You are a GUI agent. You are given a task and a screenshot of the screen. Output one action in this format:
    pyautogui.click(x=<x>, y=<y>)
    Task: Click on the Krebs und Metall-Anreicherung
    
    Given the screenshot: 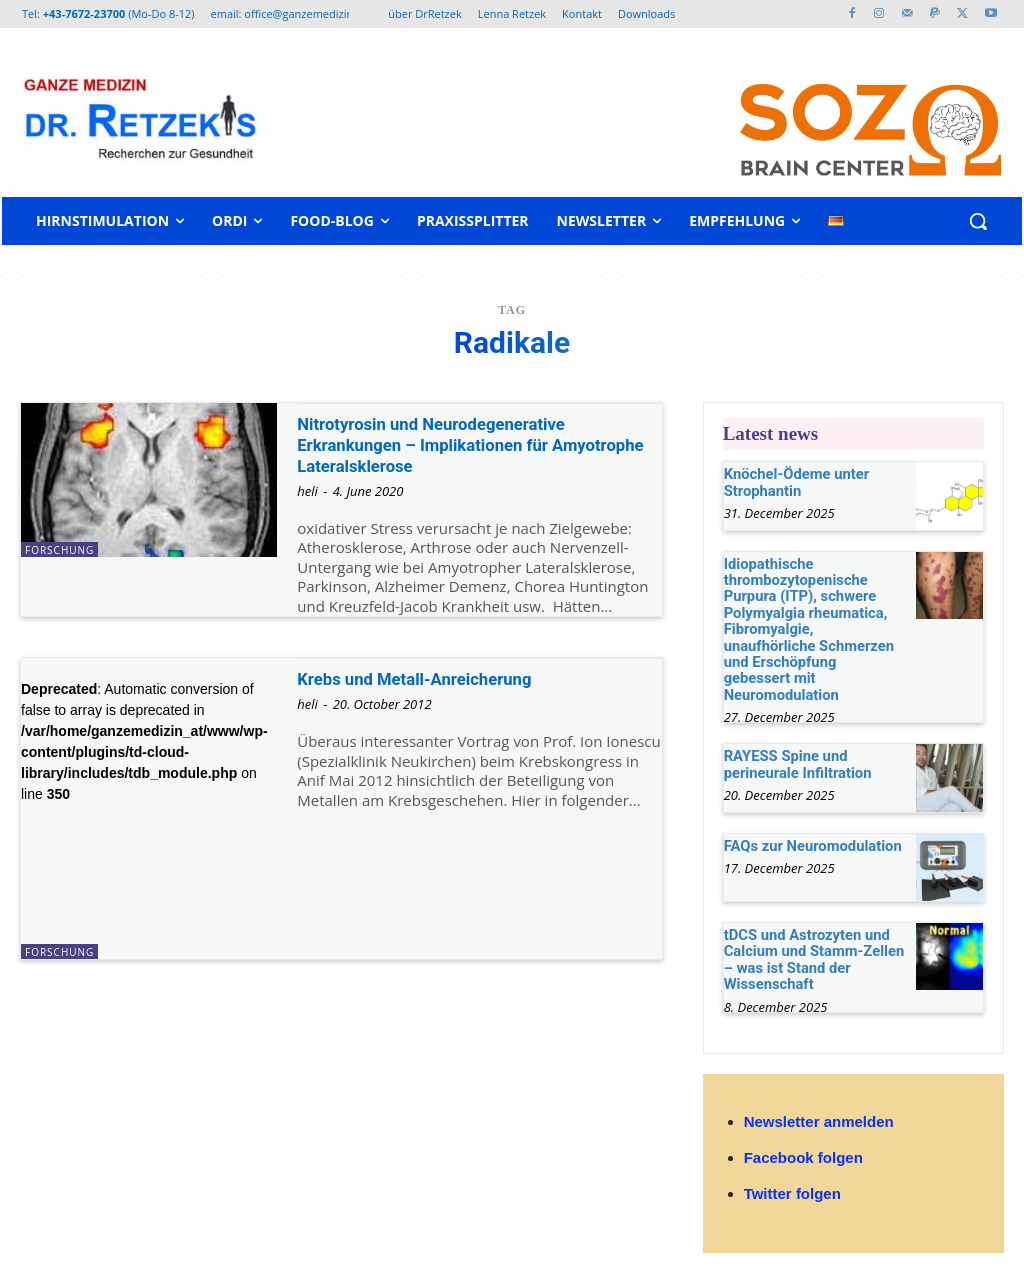 What is the action you would take?
    pyautogui.click(x=430, y=678)
    